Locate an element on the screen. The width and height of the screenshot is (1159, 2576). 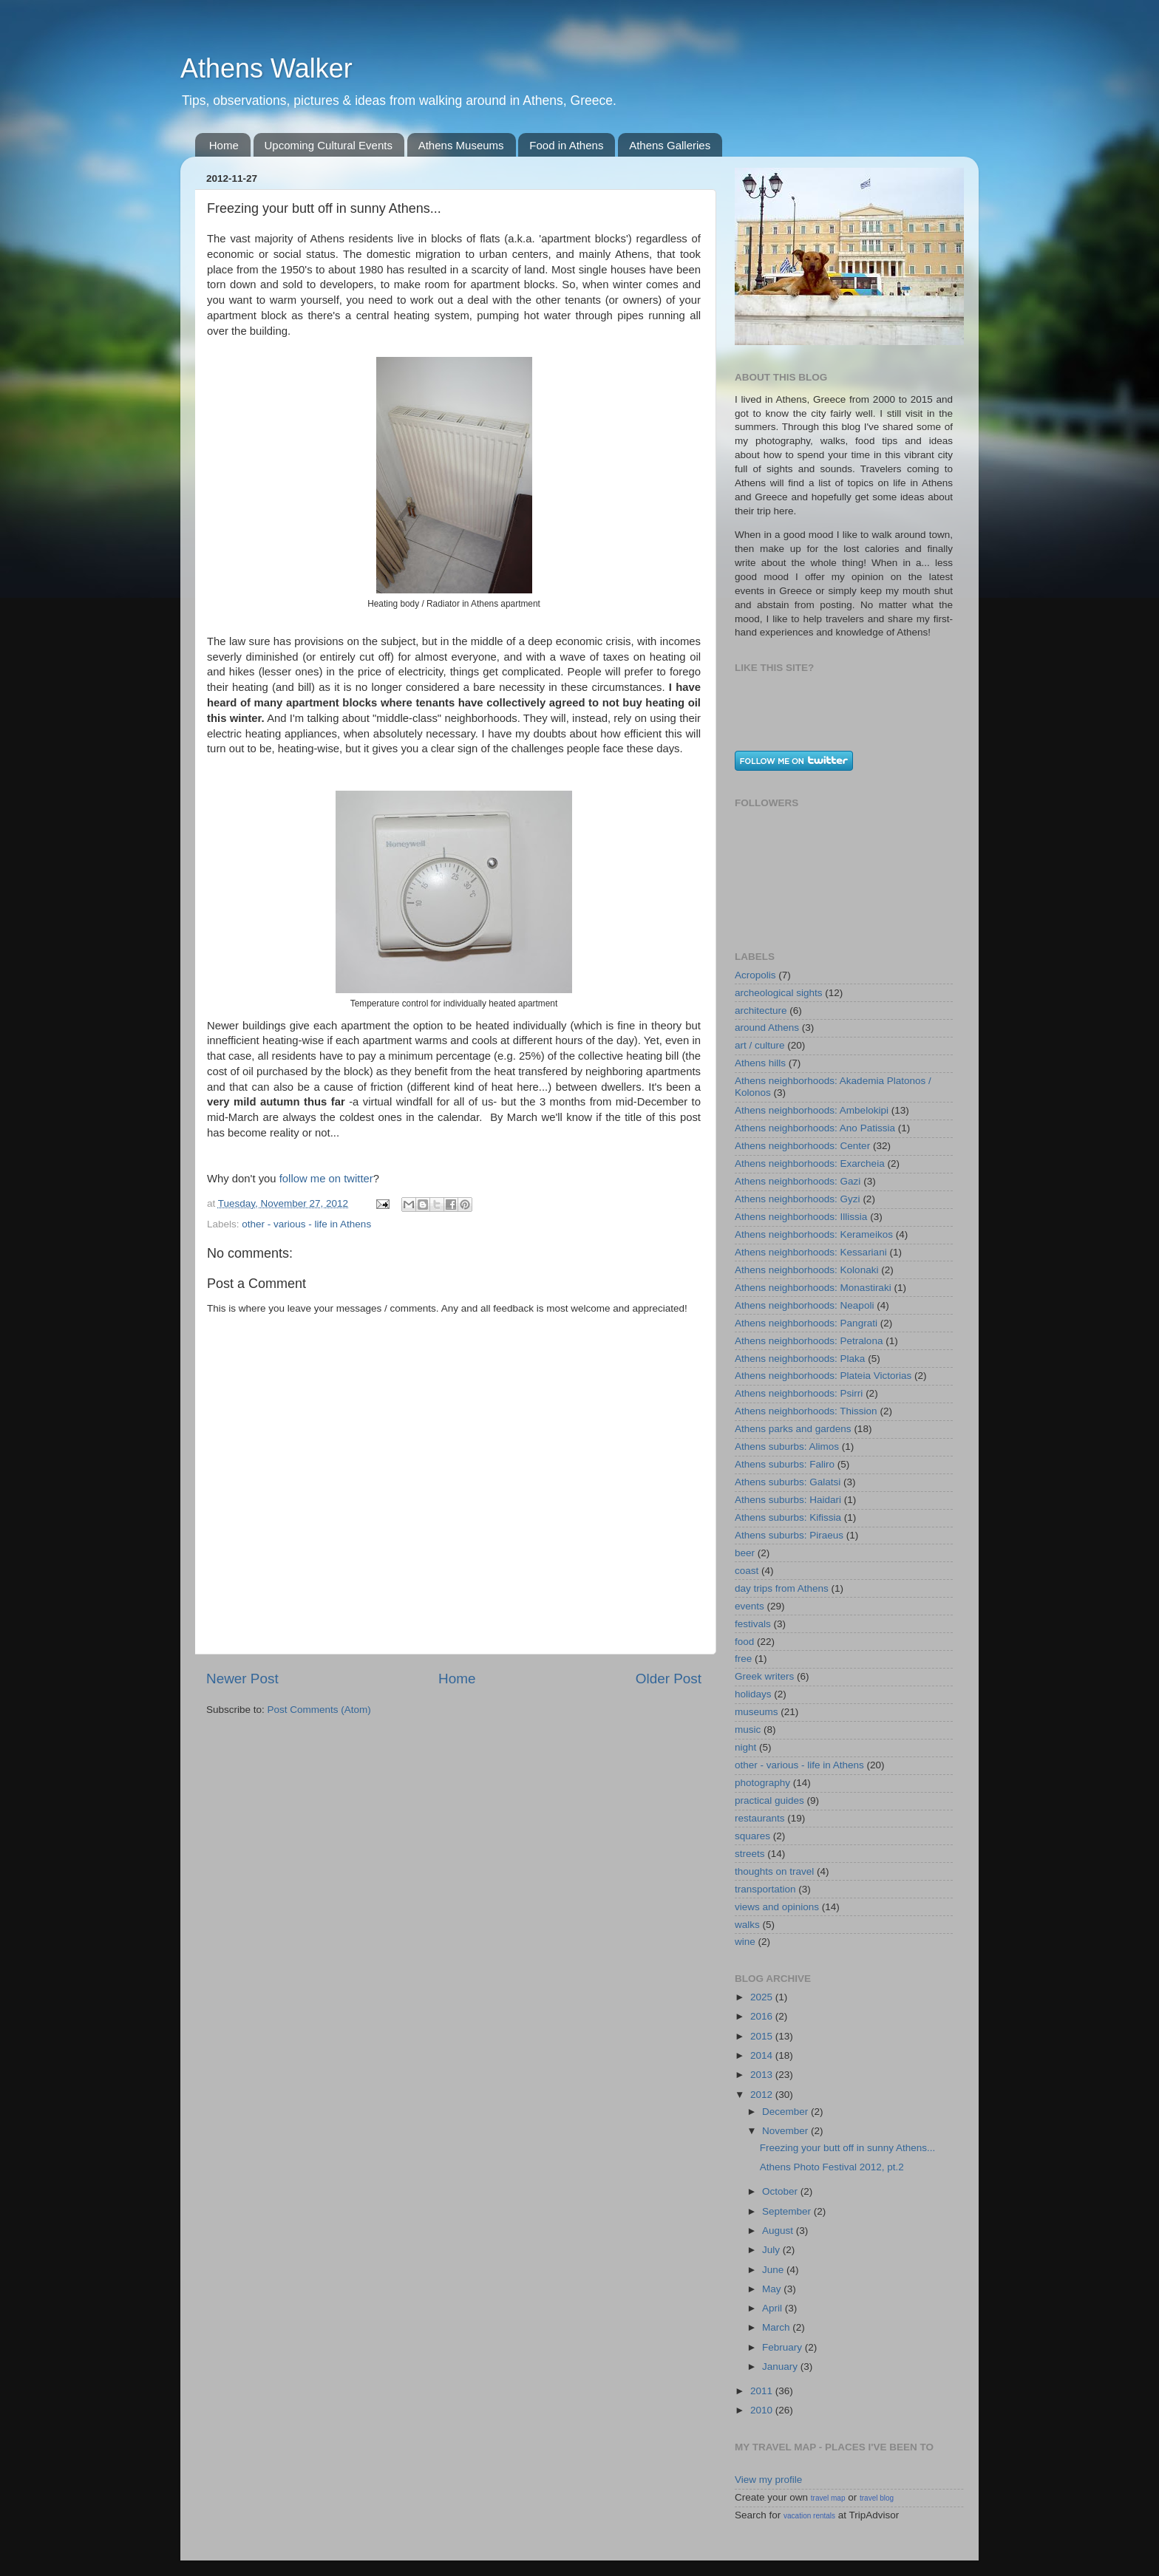
food is located at coordinates (744, 1641).